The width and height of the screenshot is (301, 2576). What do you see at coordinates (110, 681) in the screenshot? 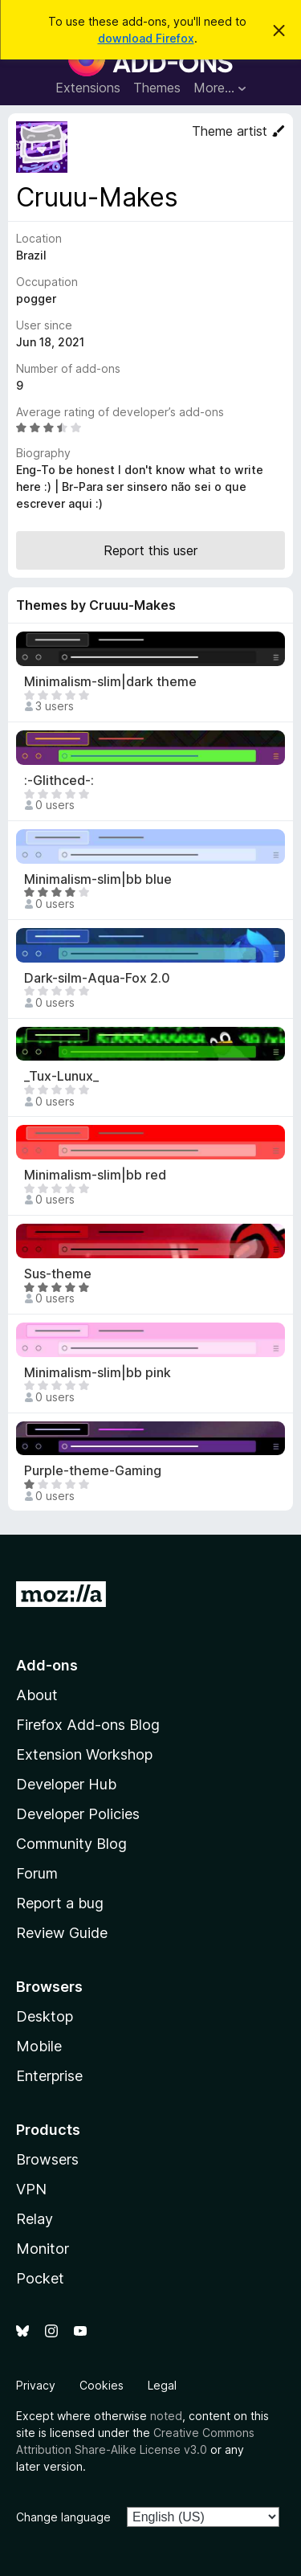
I see `Minimalism-slim|dark theme` at bounding box center [110, 681].